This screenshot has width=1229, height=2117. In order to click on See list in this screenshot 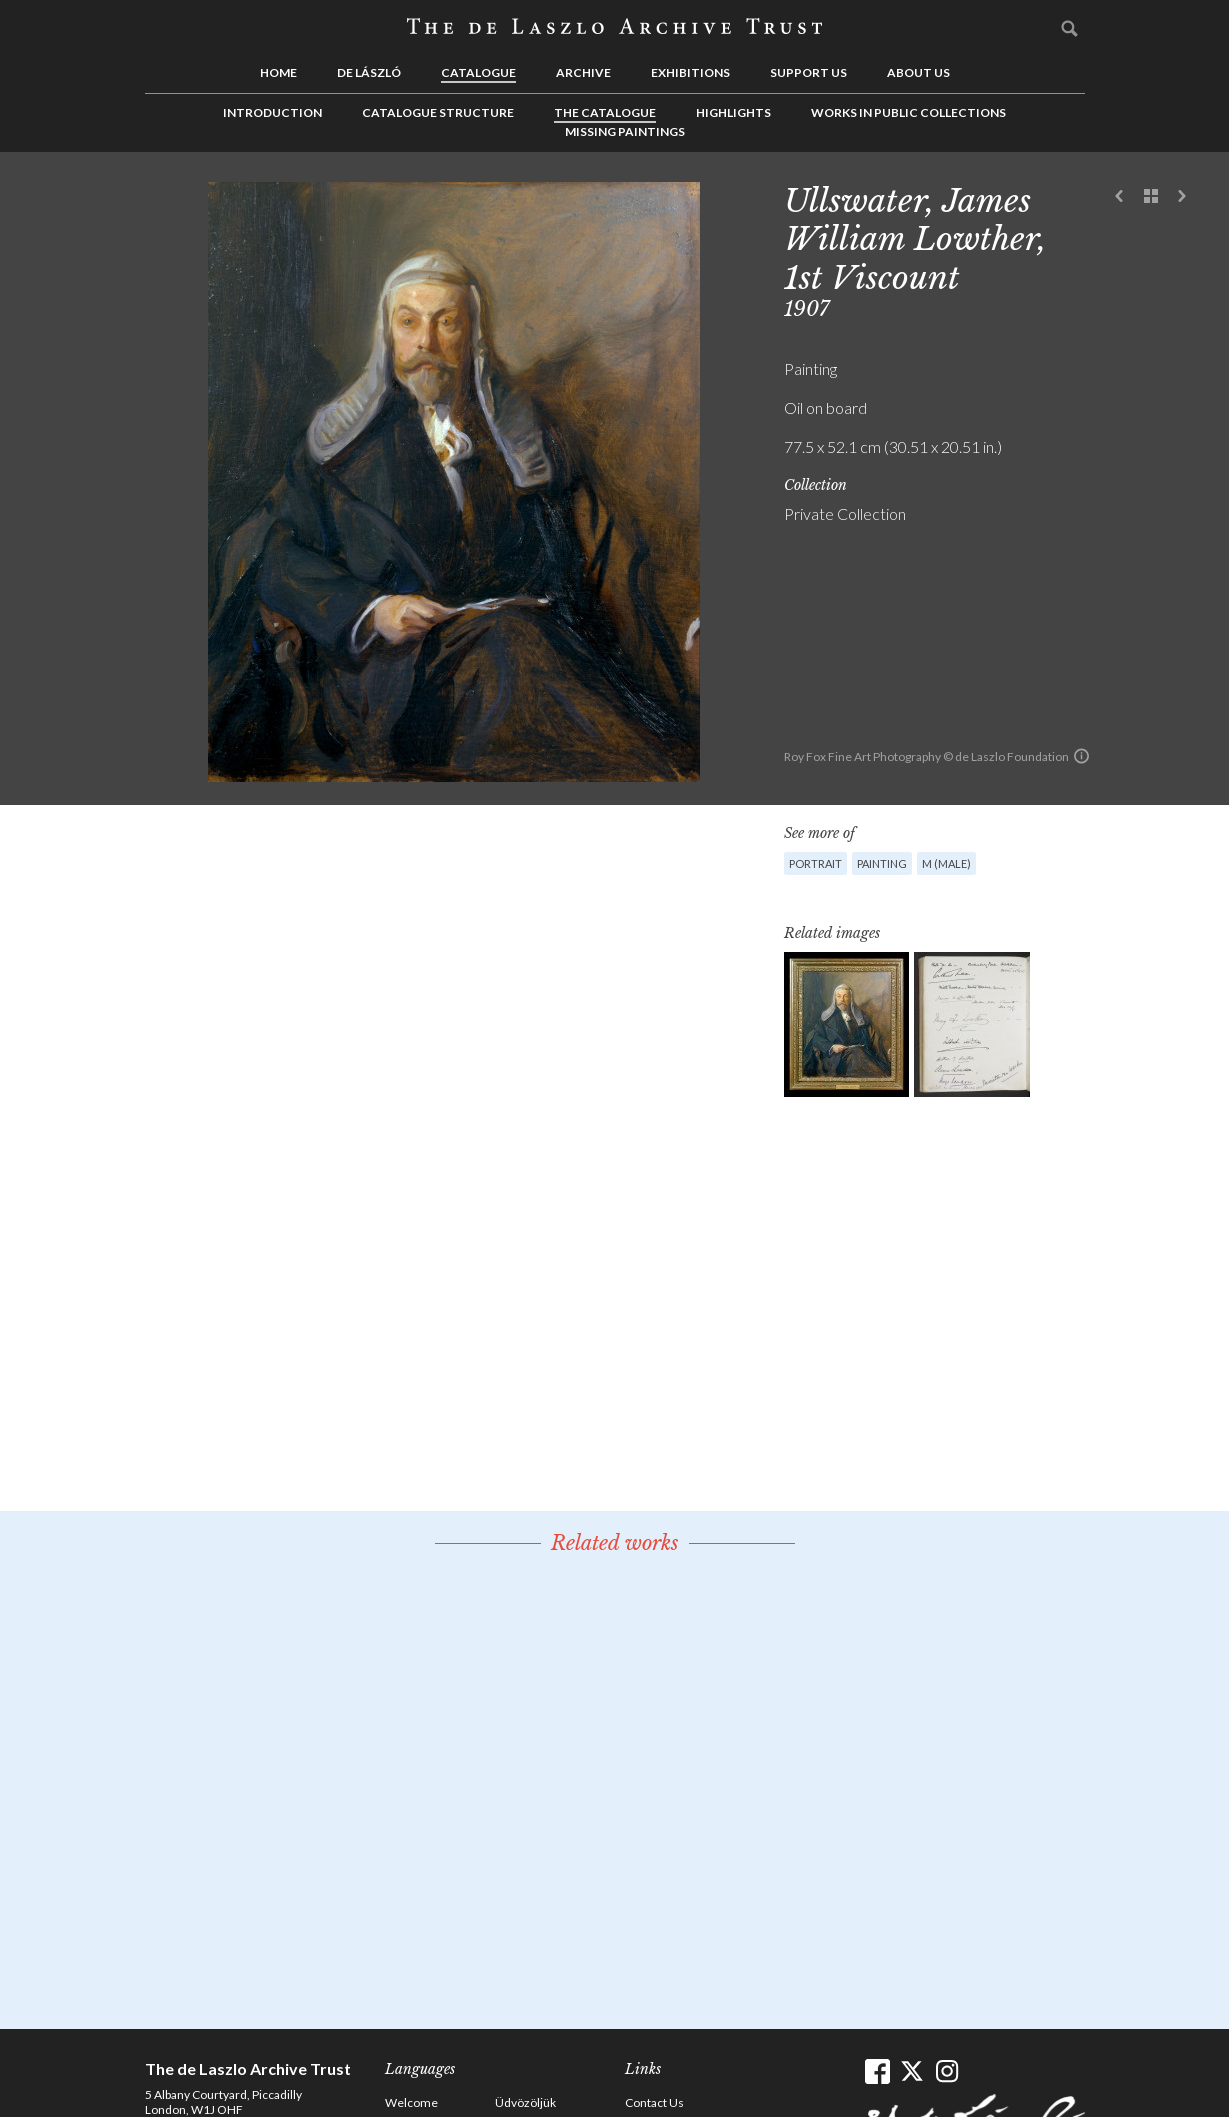, I will do `click(1151, 197)`.